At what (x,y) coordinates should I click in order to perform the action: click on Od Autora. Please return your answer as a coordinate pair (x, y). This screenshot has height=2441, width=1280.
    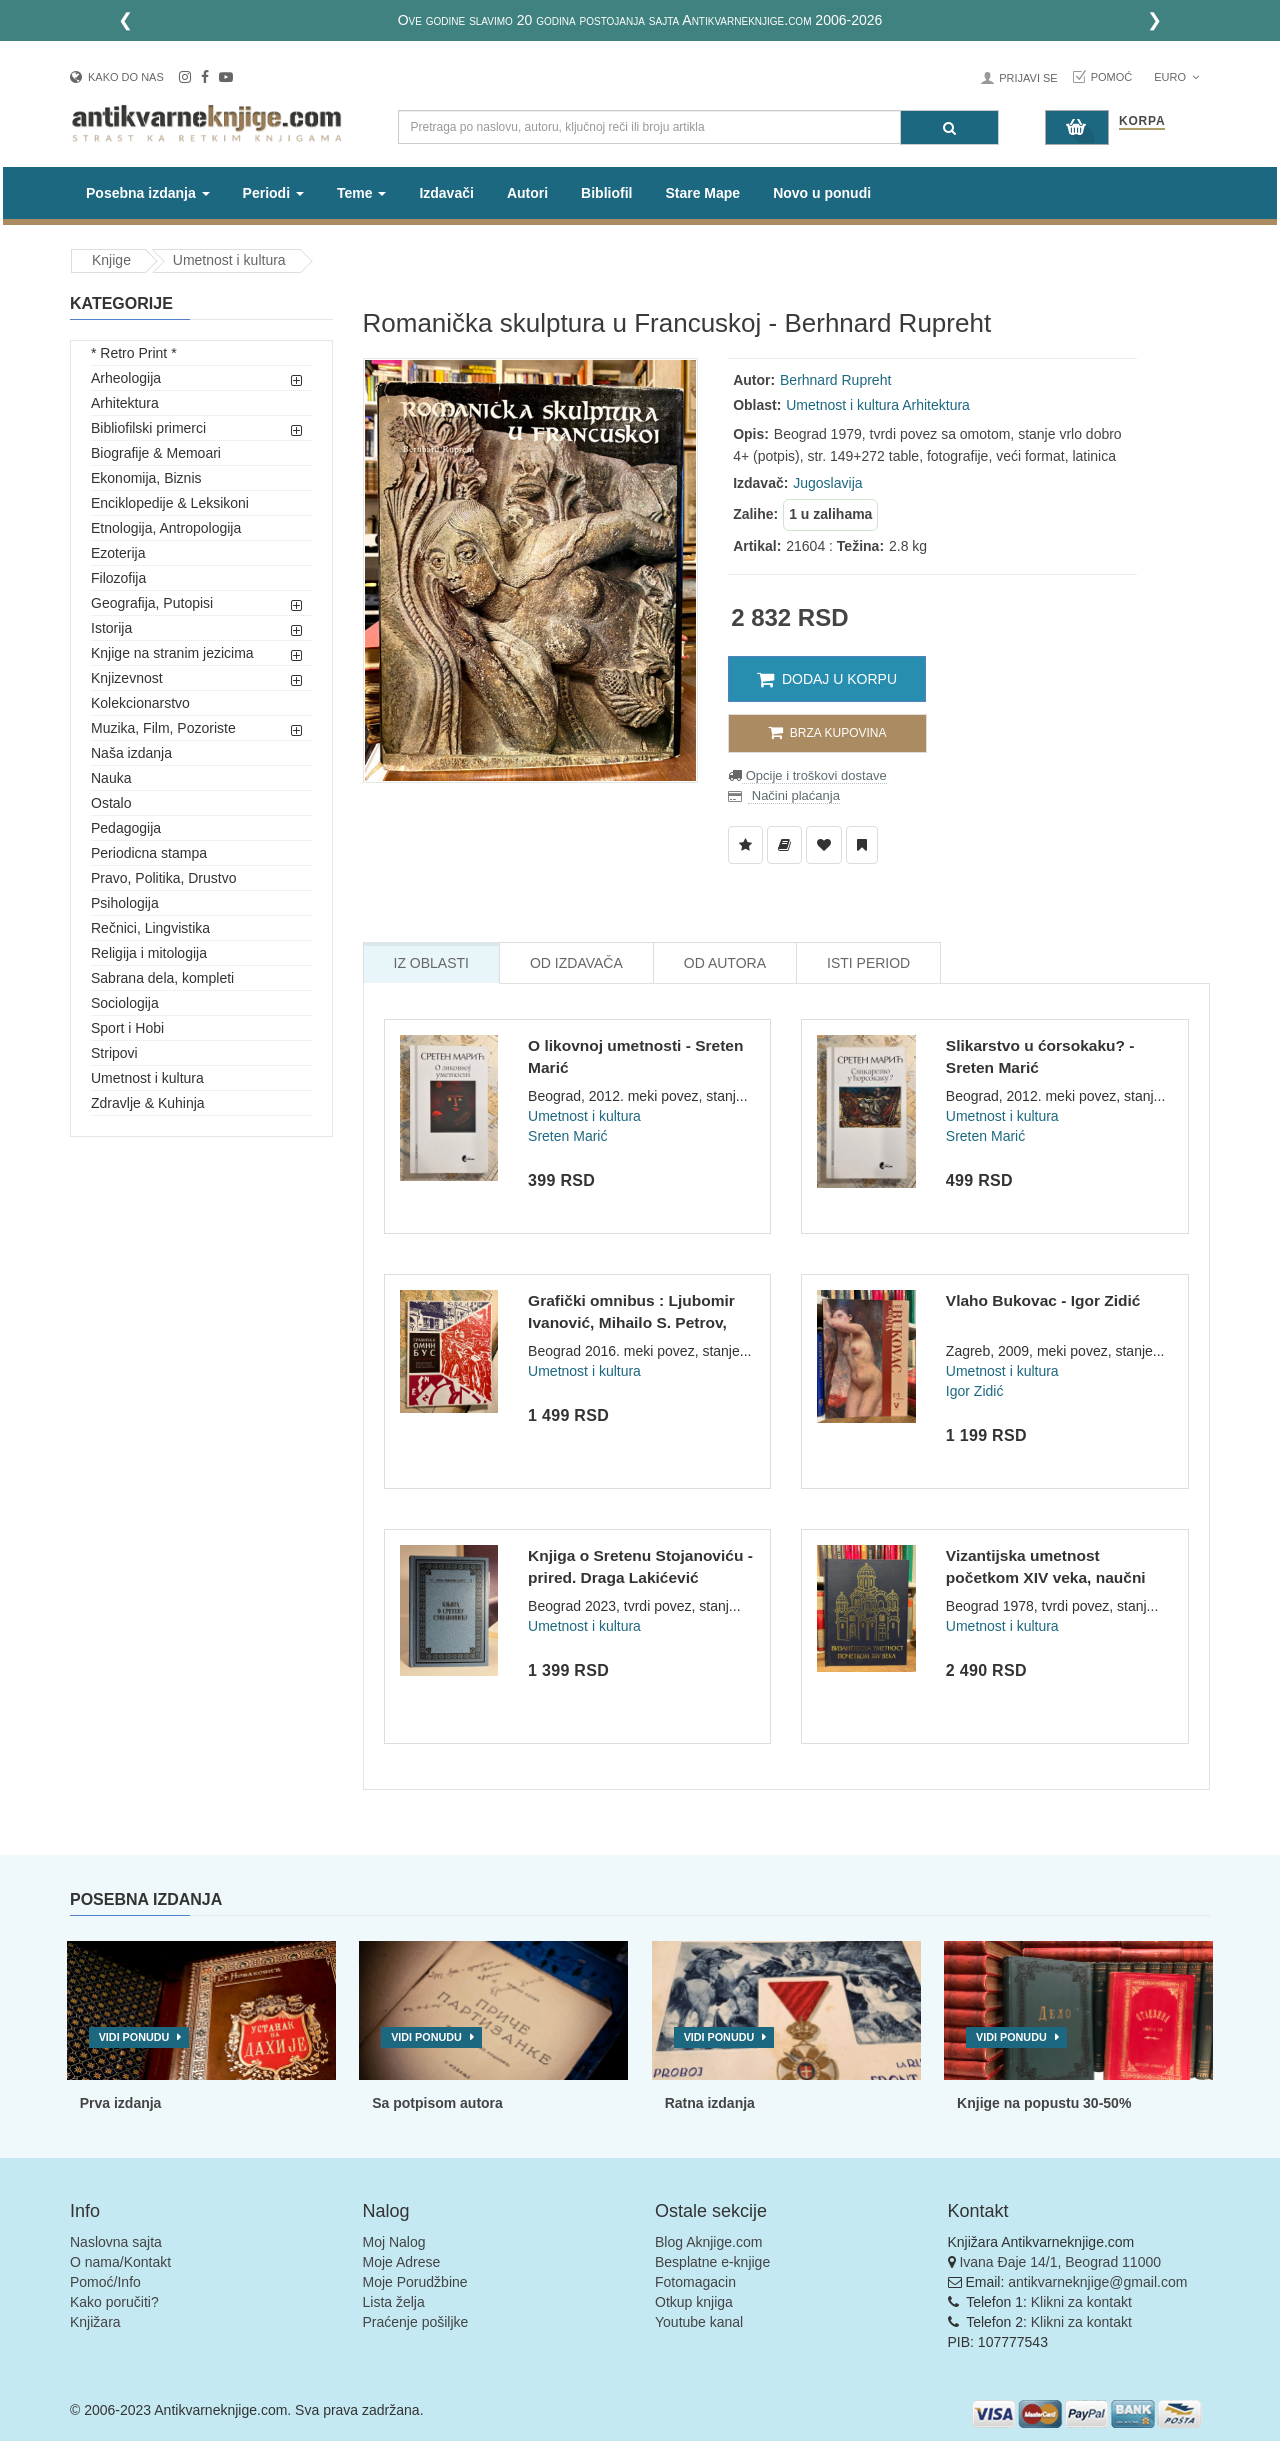
    Looking at the image, I should click on (725, 963).